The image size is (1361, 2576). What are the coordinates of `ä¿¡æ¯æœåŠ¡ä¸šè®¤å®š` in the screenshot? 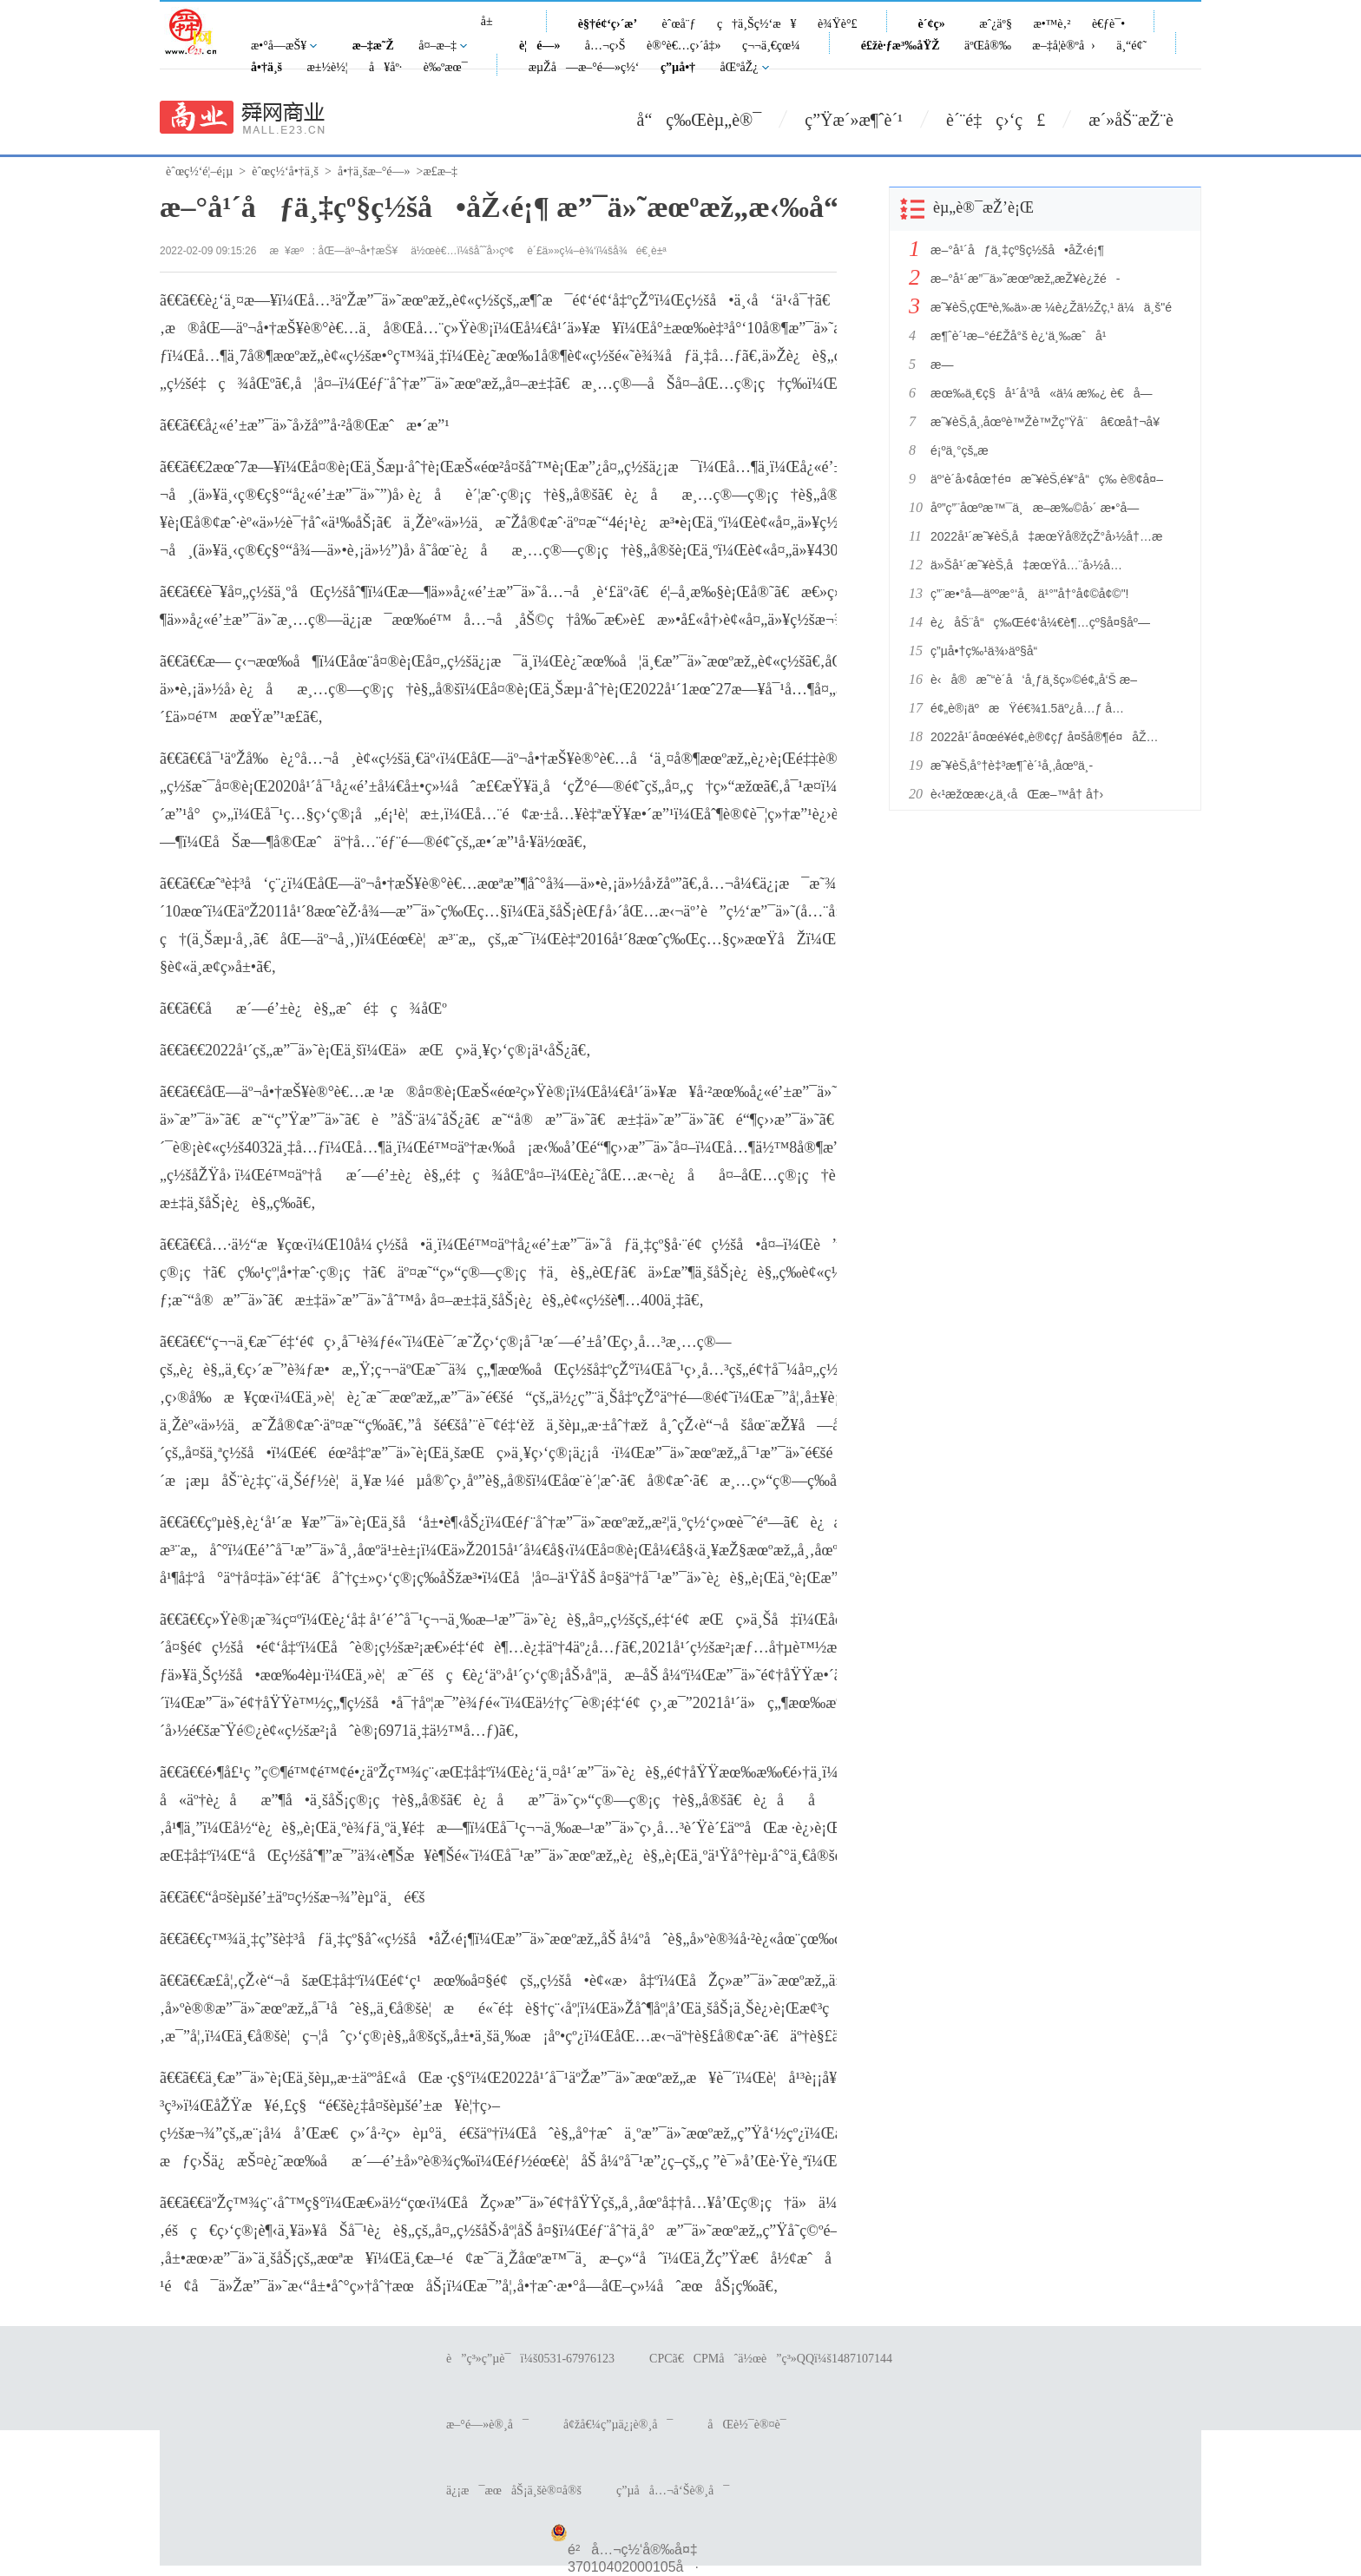 It's located at (514, 2490).